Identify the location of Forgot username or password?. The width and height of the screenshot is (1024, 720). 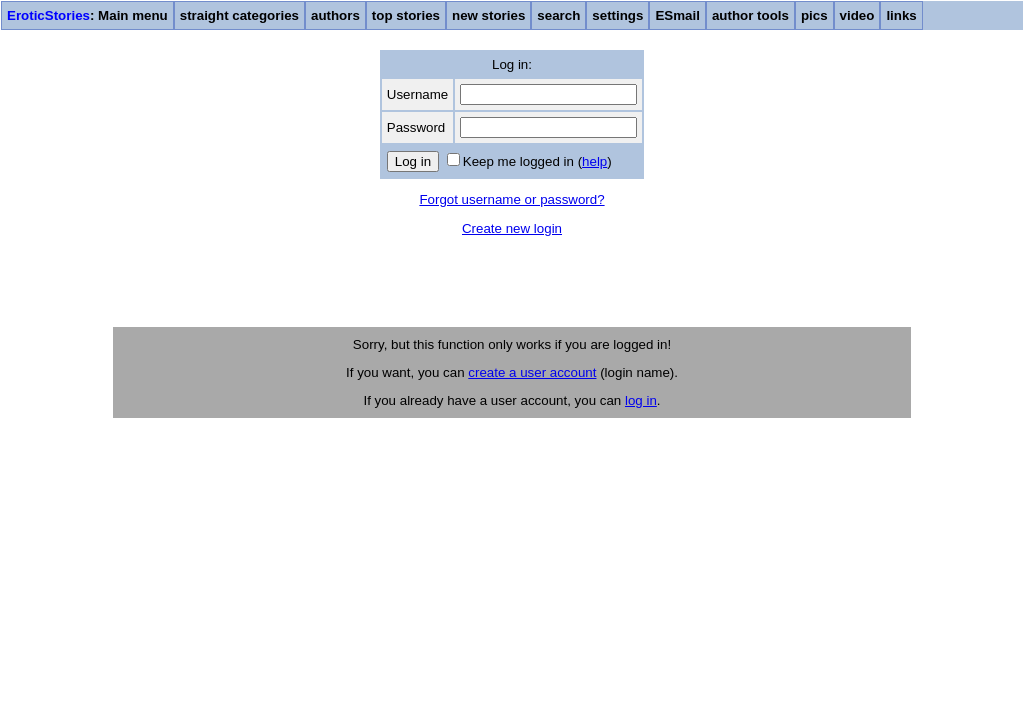
(511, 199).